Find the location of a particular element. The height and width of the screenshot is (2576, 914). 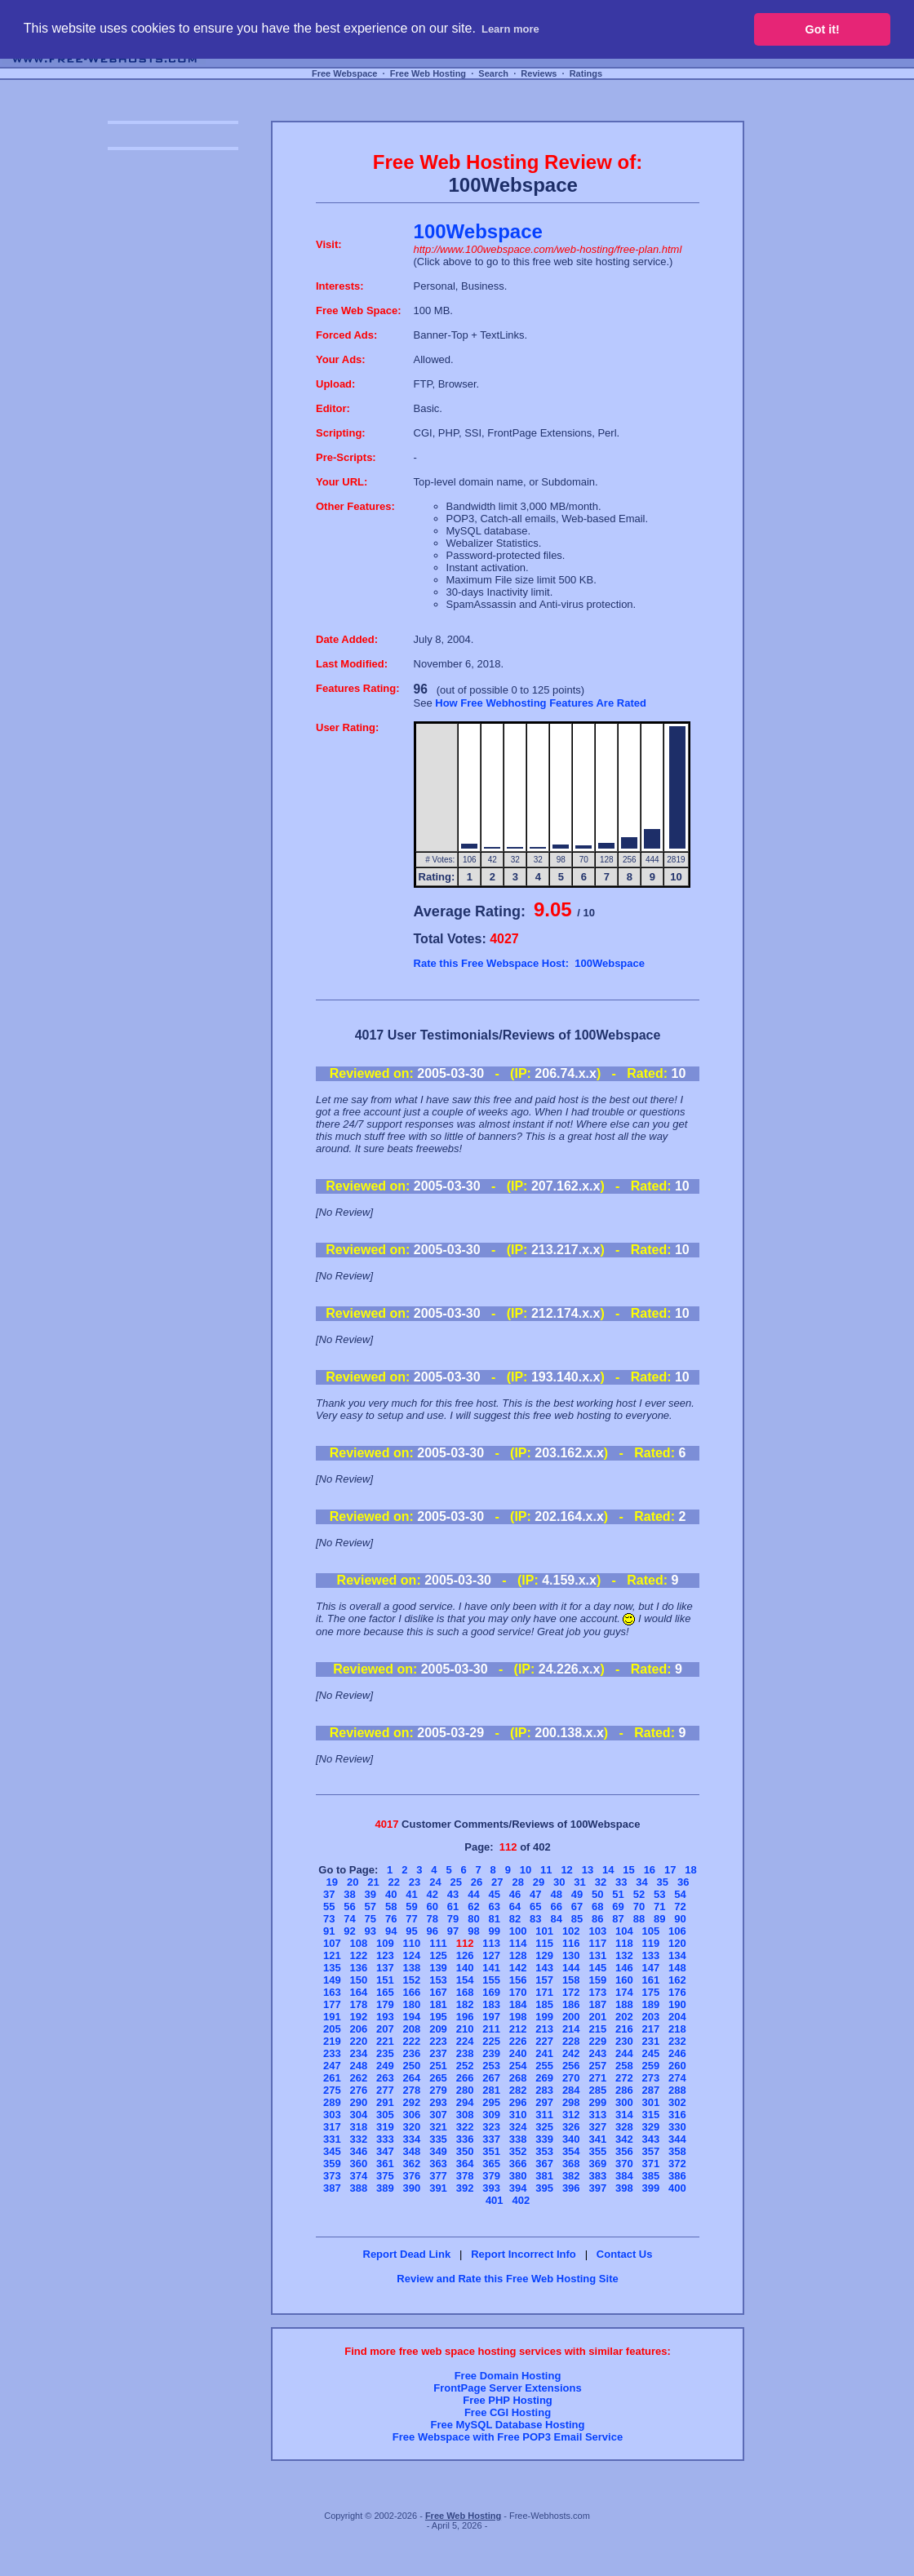

291 is located at coordinates (385, 2102).